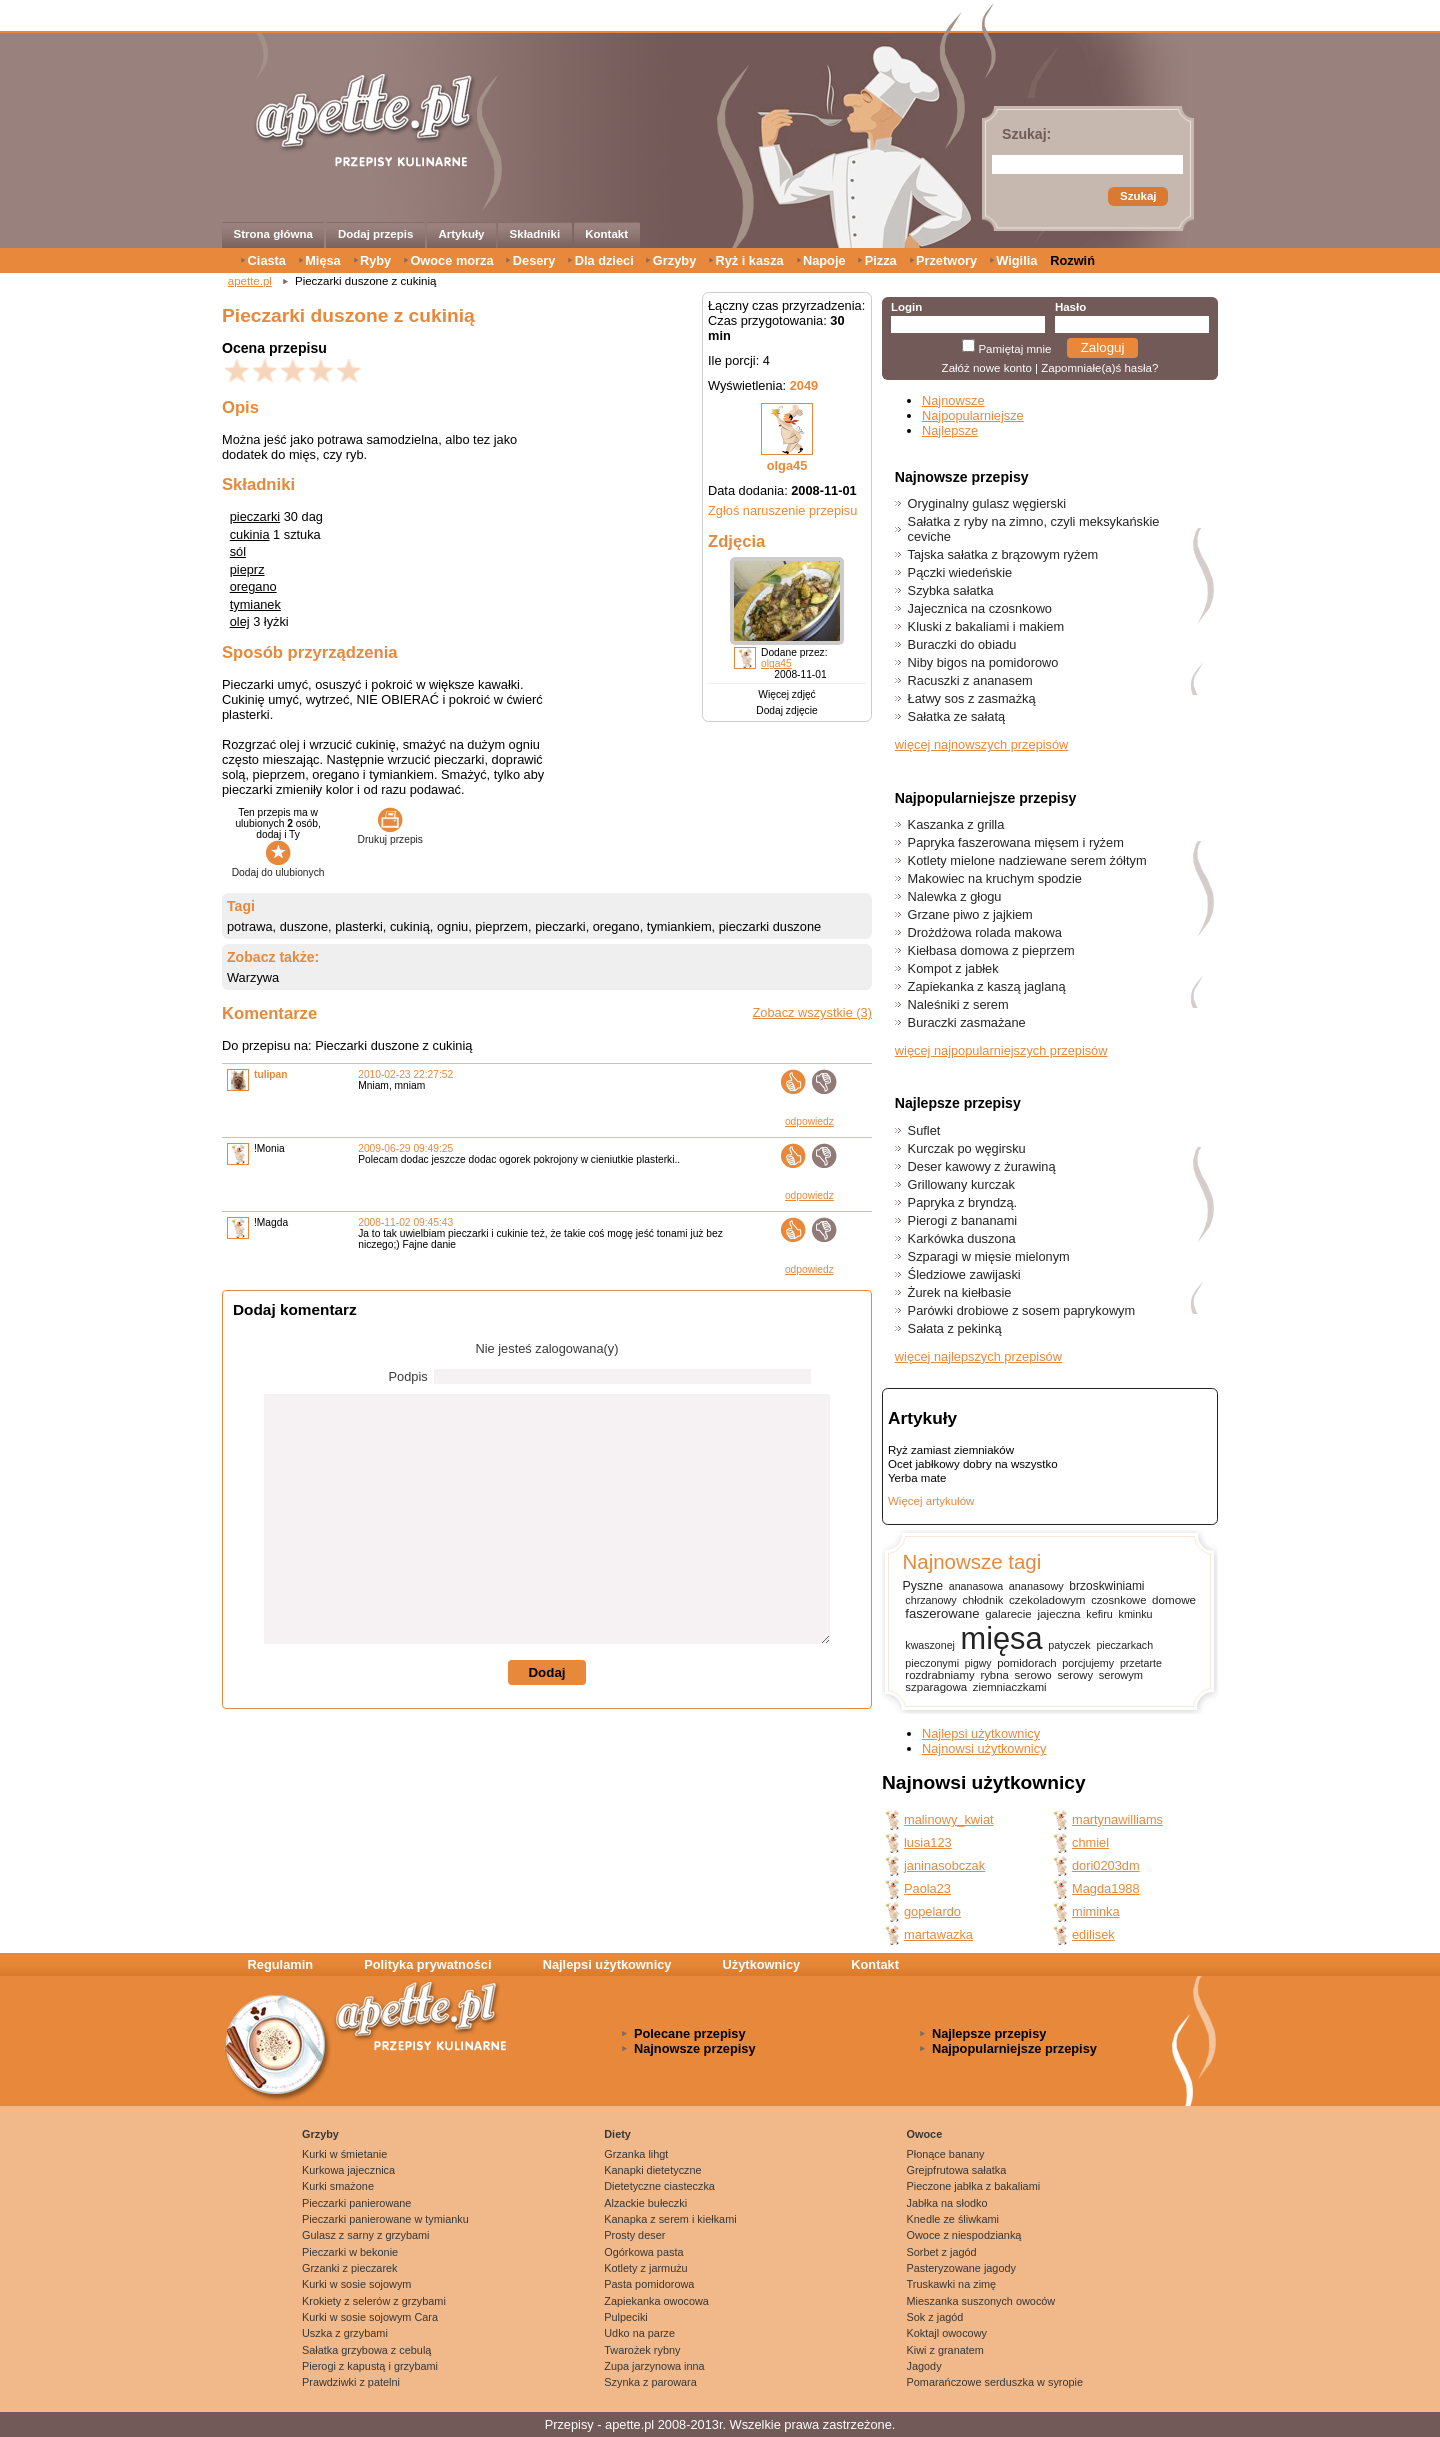 The image size is (1440, 2437). What do you see at coordinates (645, 2203) in the screenshot?
I see `Alzackie bułeczki` at bounding box center [645, 2203].